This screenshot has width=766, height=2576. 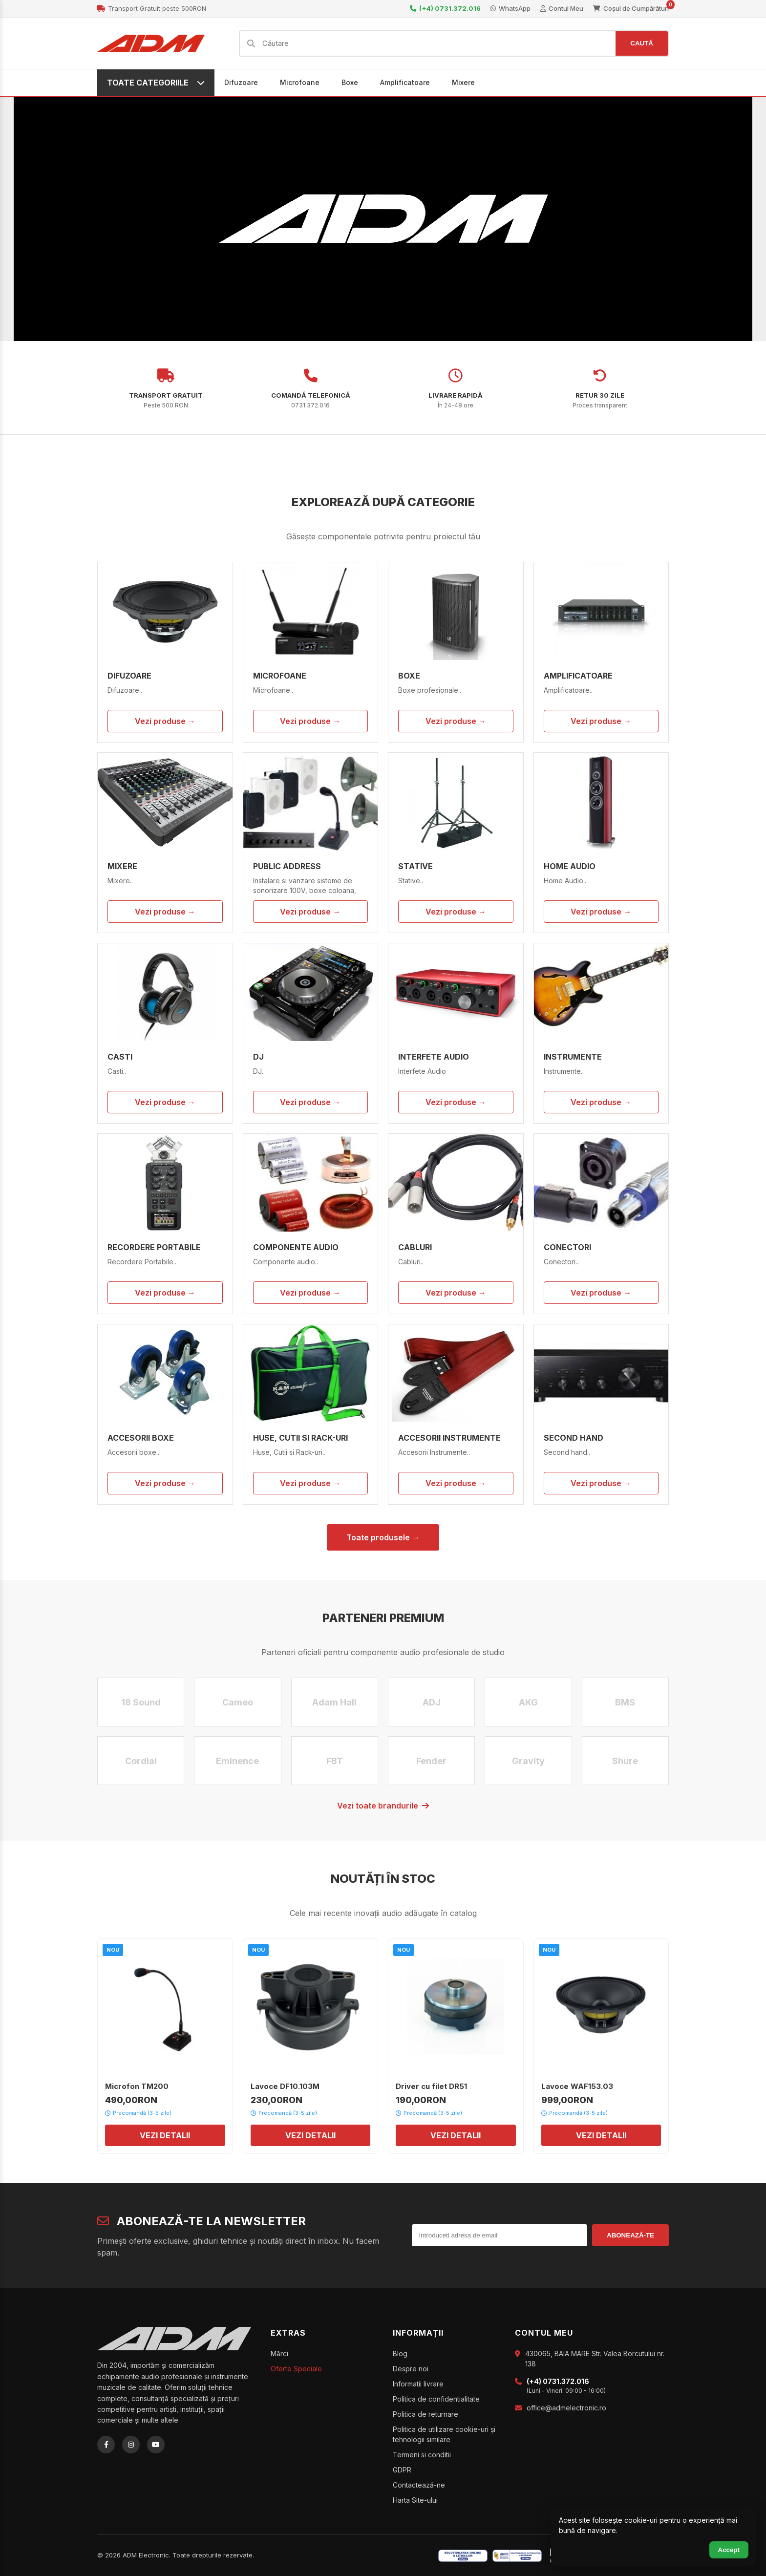 What do you see at coordinates (141, 1702) in the screenshot?
I see `18 Sound` at bounding box center [141, 1702].